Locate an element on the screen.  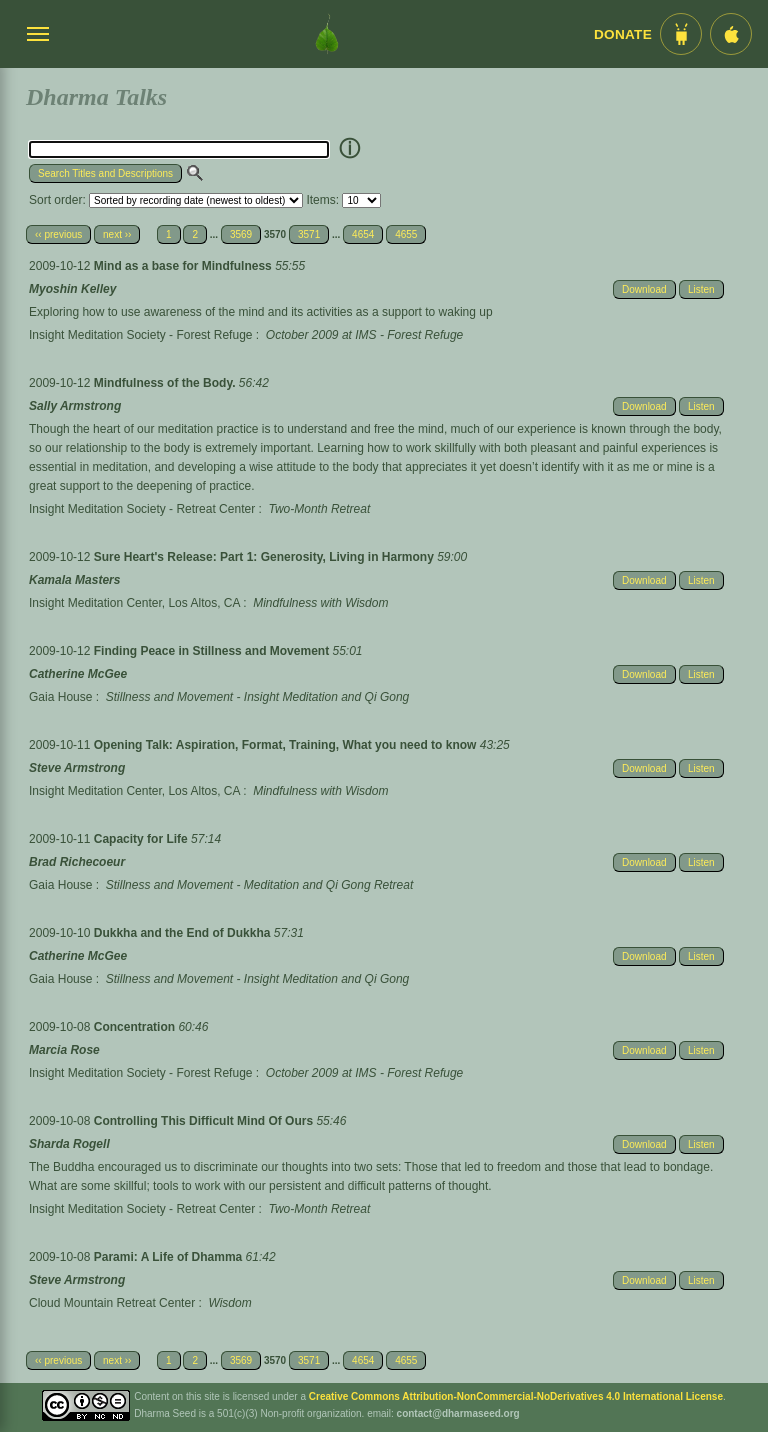
Download is located at coordinates (644, 289).